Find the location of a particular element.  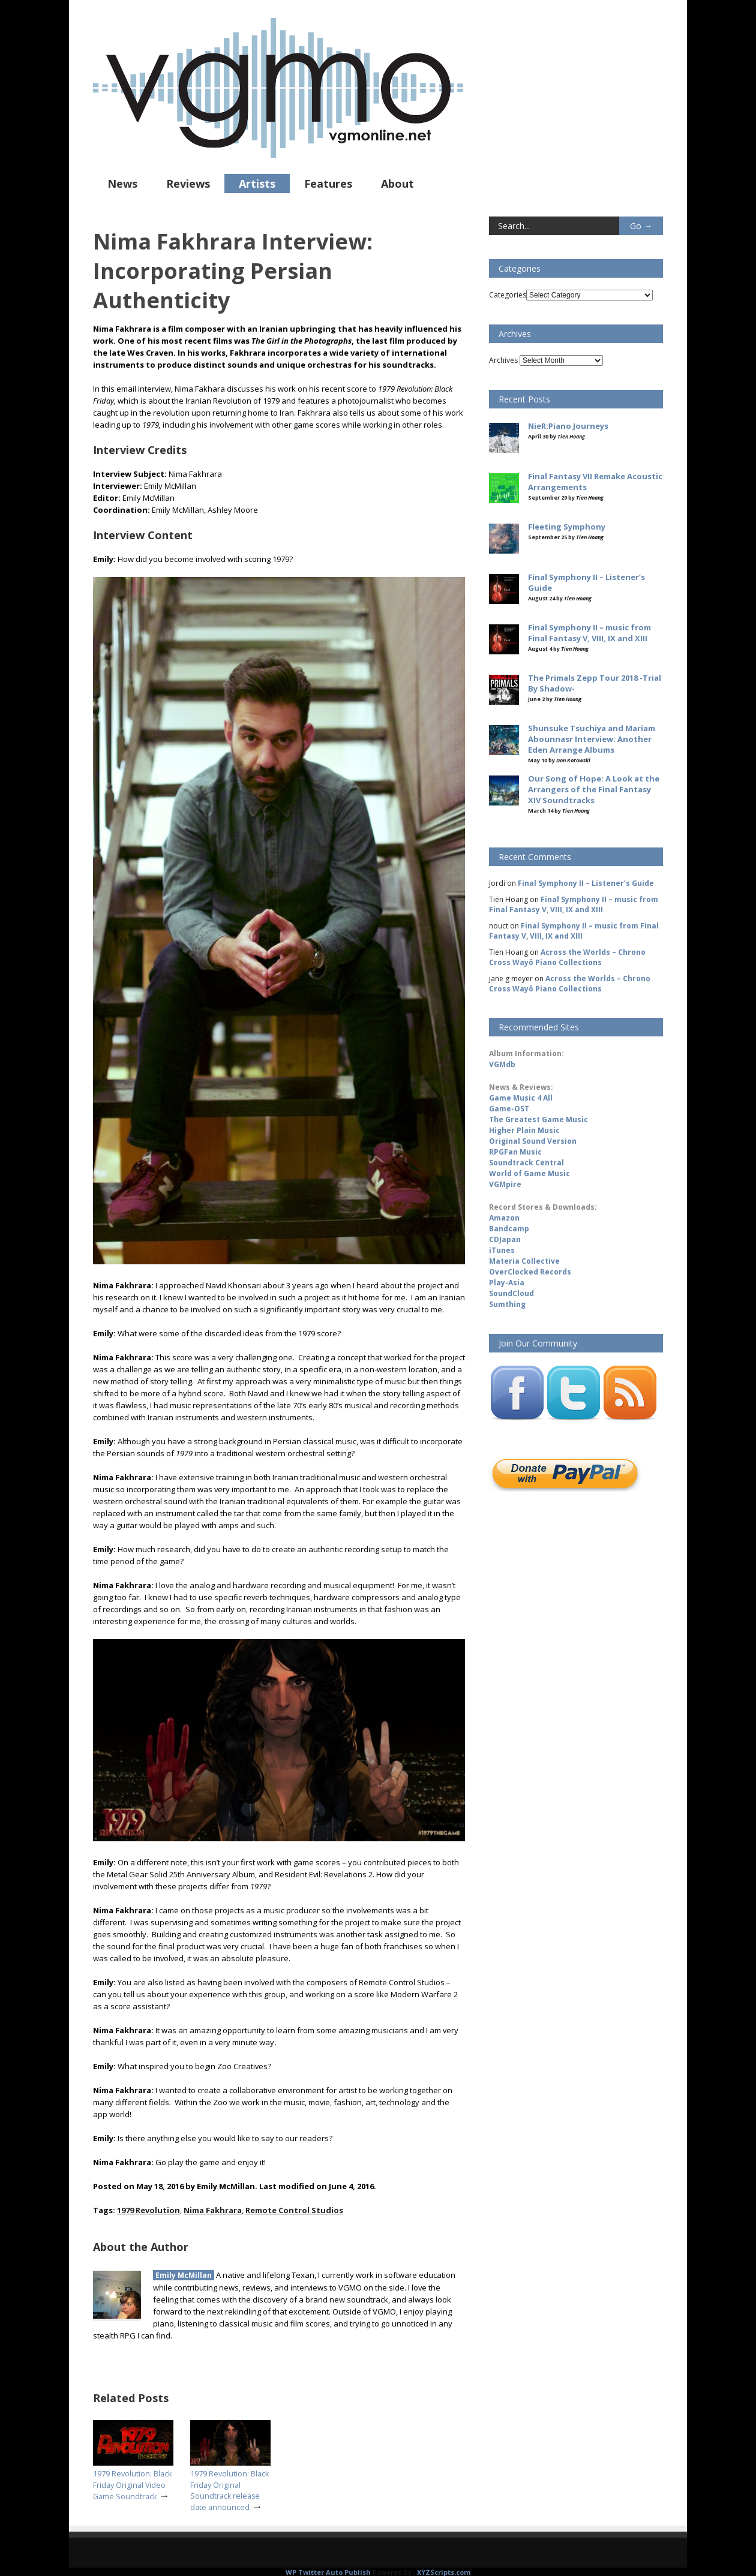

1979 Revolution is located at coordinates (148, 2209).